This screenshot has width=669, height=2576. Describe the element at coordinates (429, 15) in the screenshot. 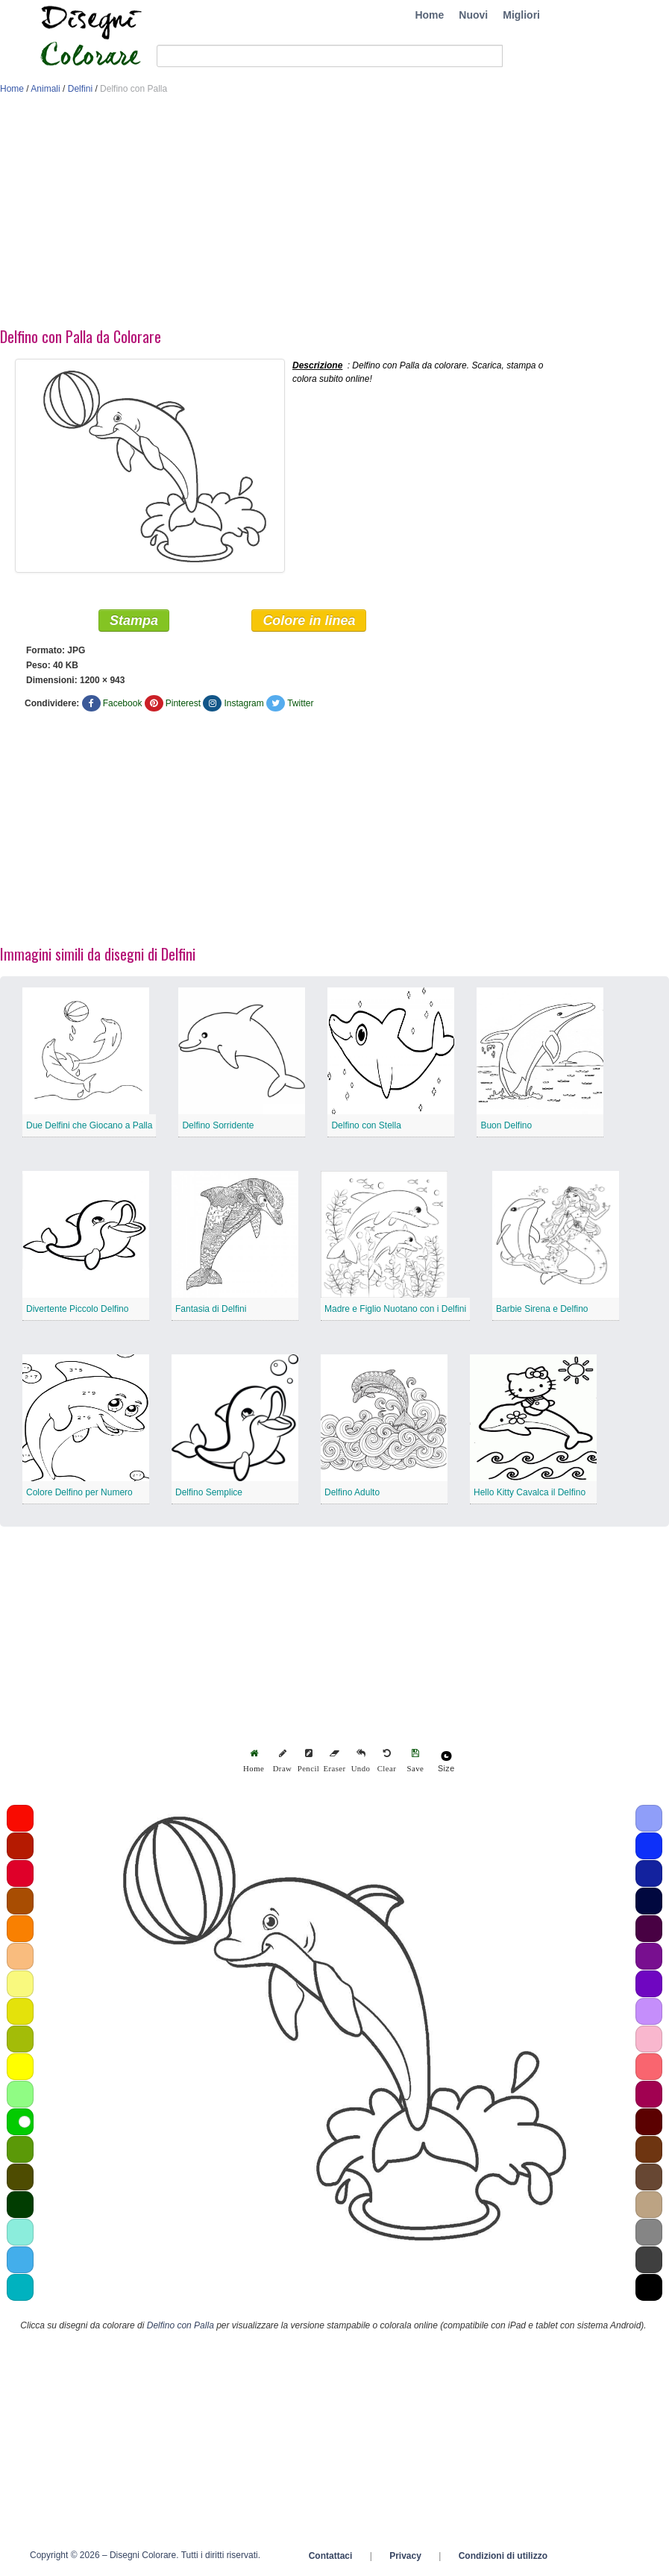

I see `Home` at that location.